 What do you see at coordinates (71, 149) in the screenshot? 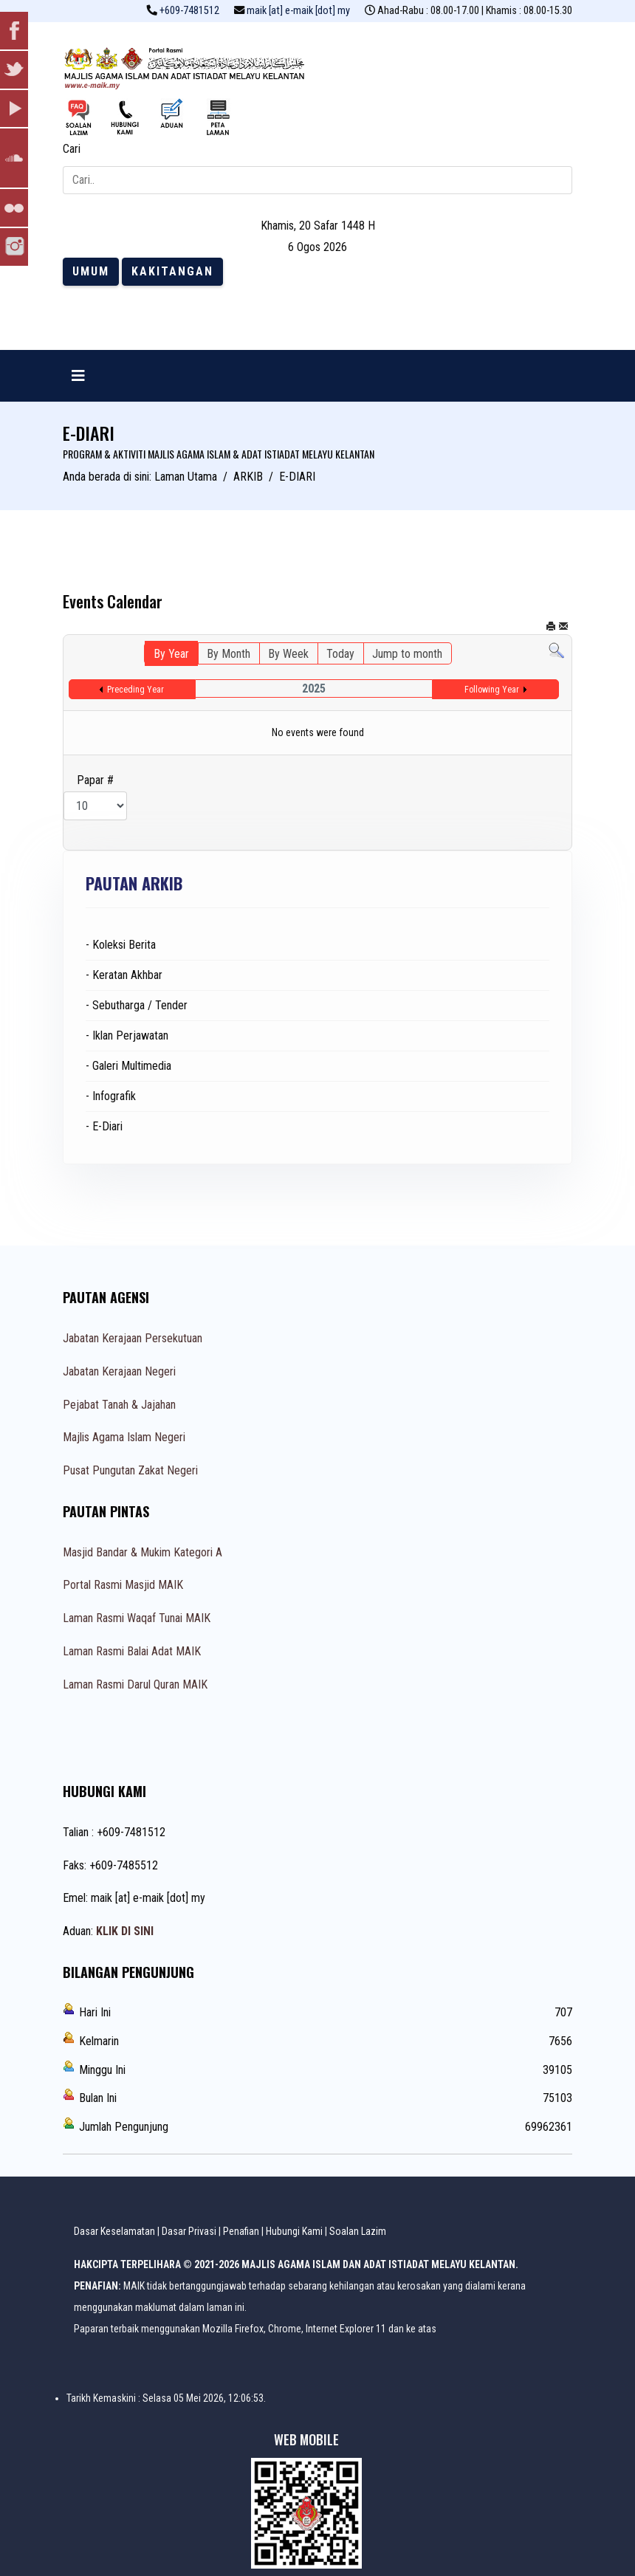
I see `Cari` at bounding box center [71, 149].